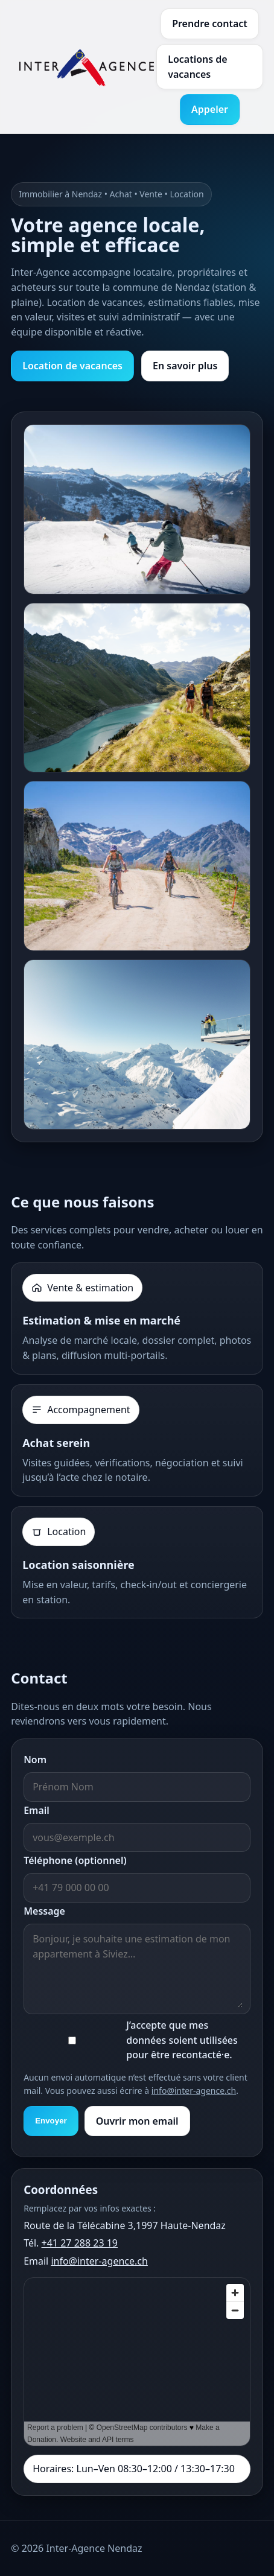 This screenshot has height=2576, width=274. Describe the element at coordinates (193, 2090) in the screenshot. I see `info@inter-agence.ch` at that location.